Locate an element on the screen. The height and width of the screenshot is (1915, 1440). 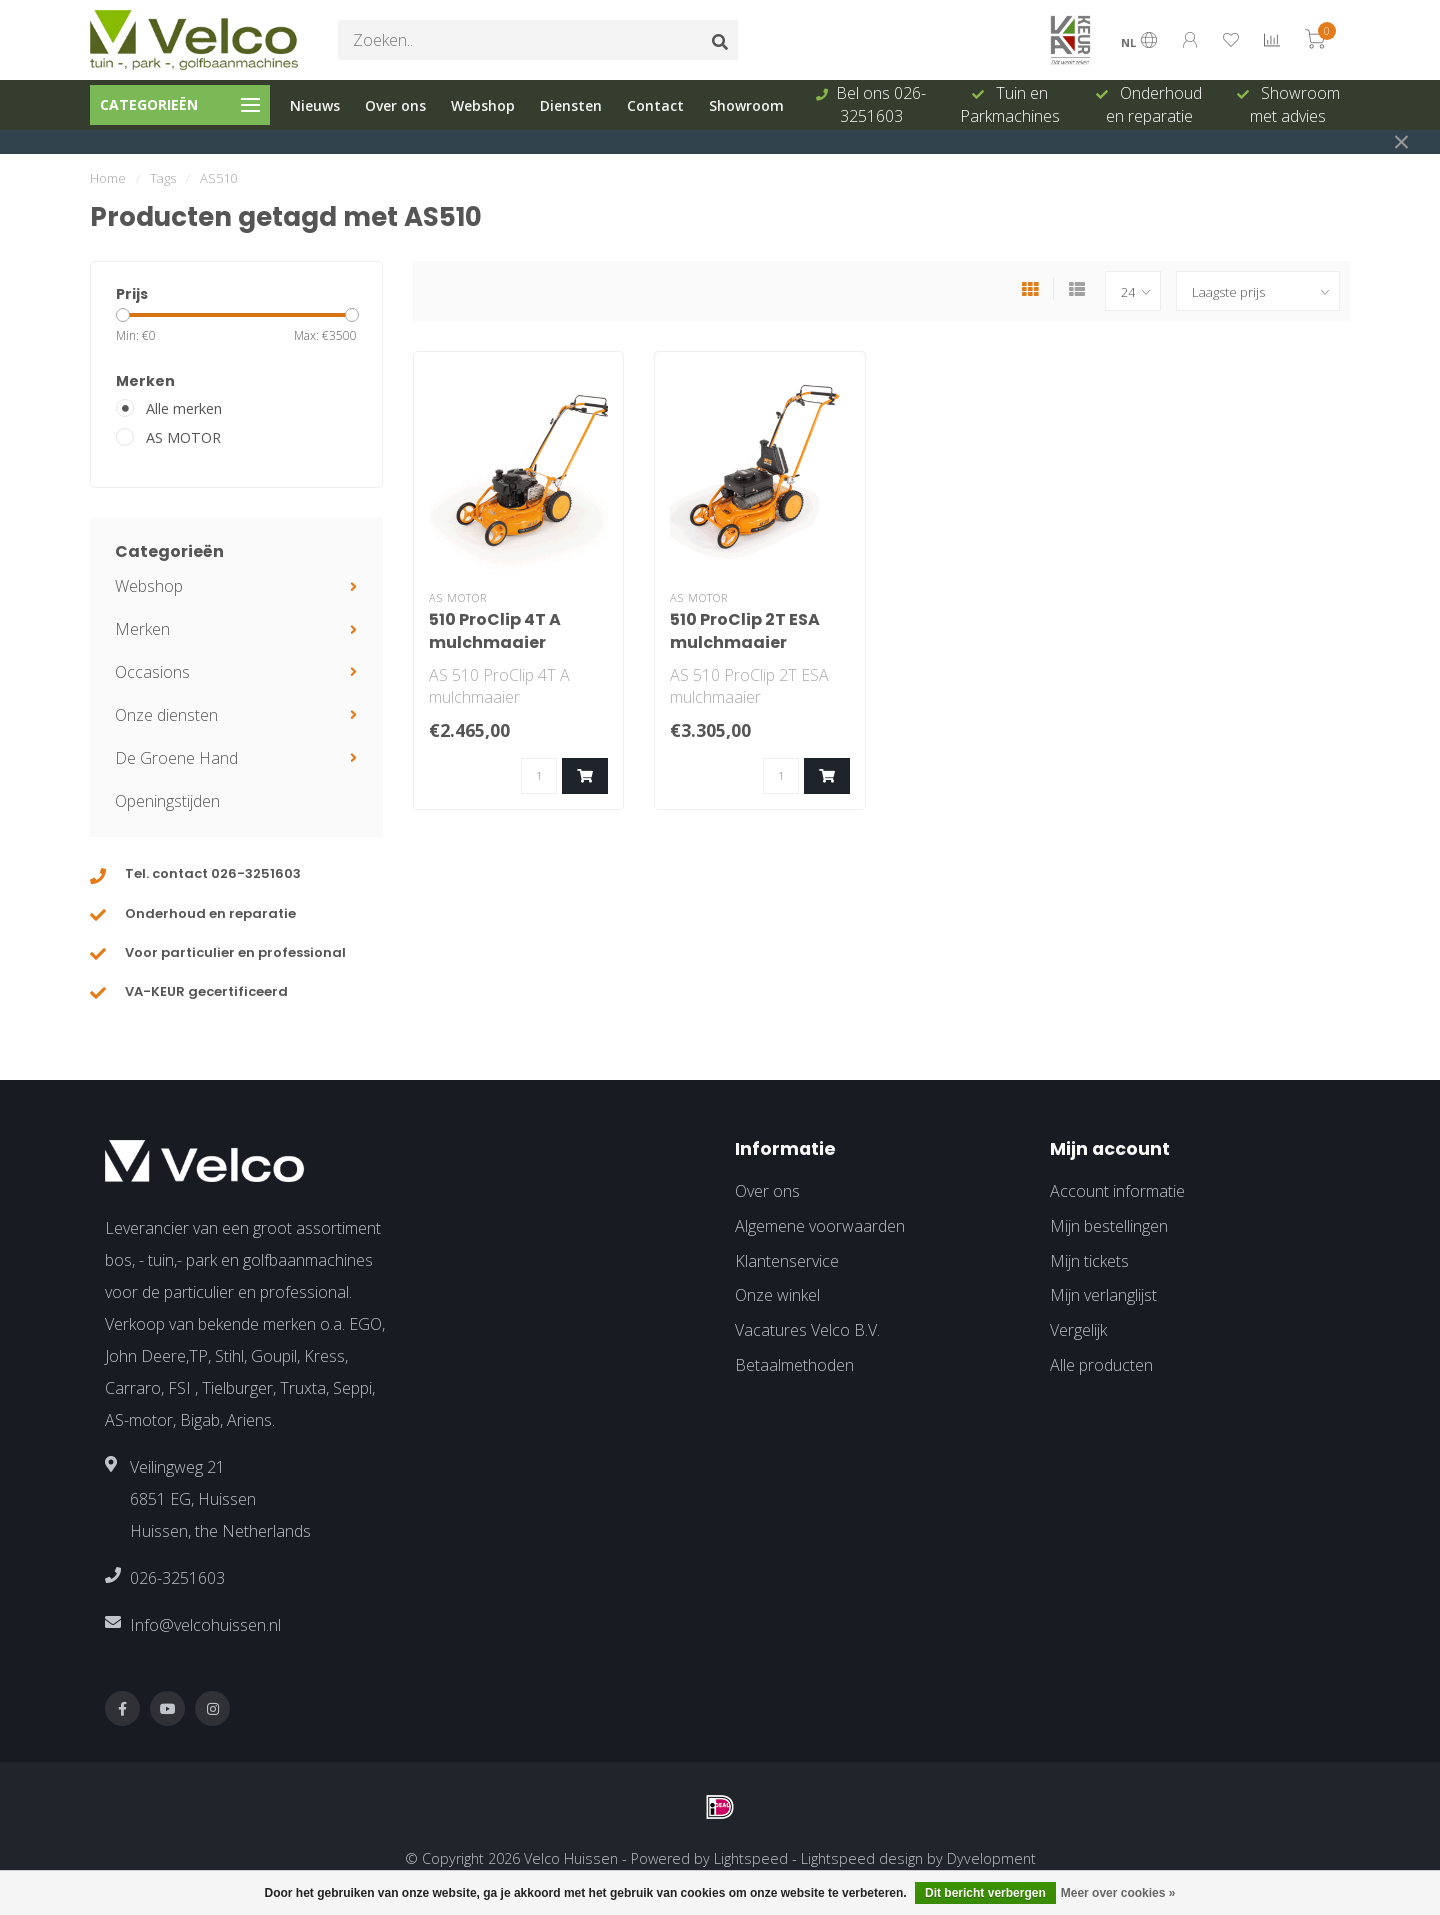
Vacatures Velco B.V. is located at coordinates (807, 1330).